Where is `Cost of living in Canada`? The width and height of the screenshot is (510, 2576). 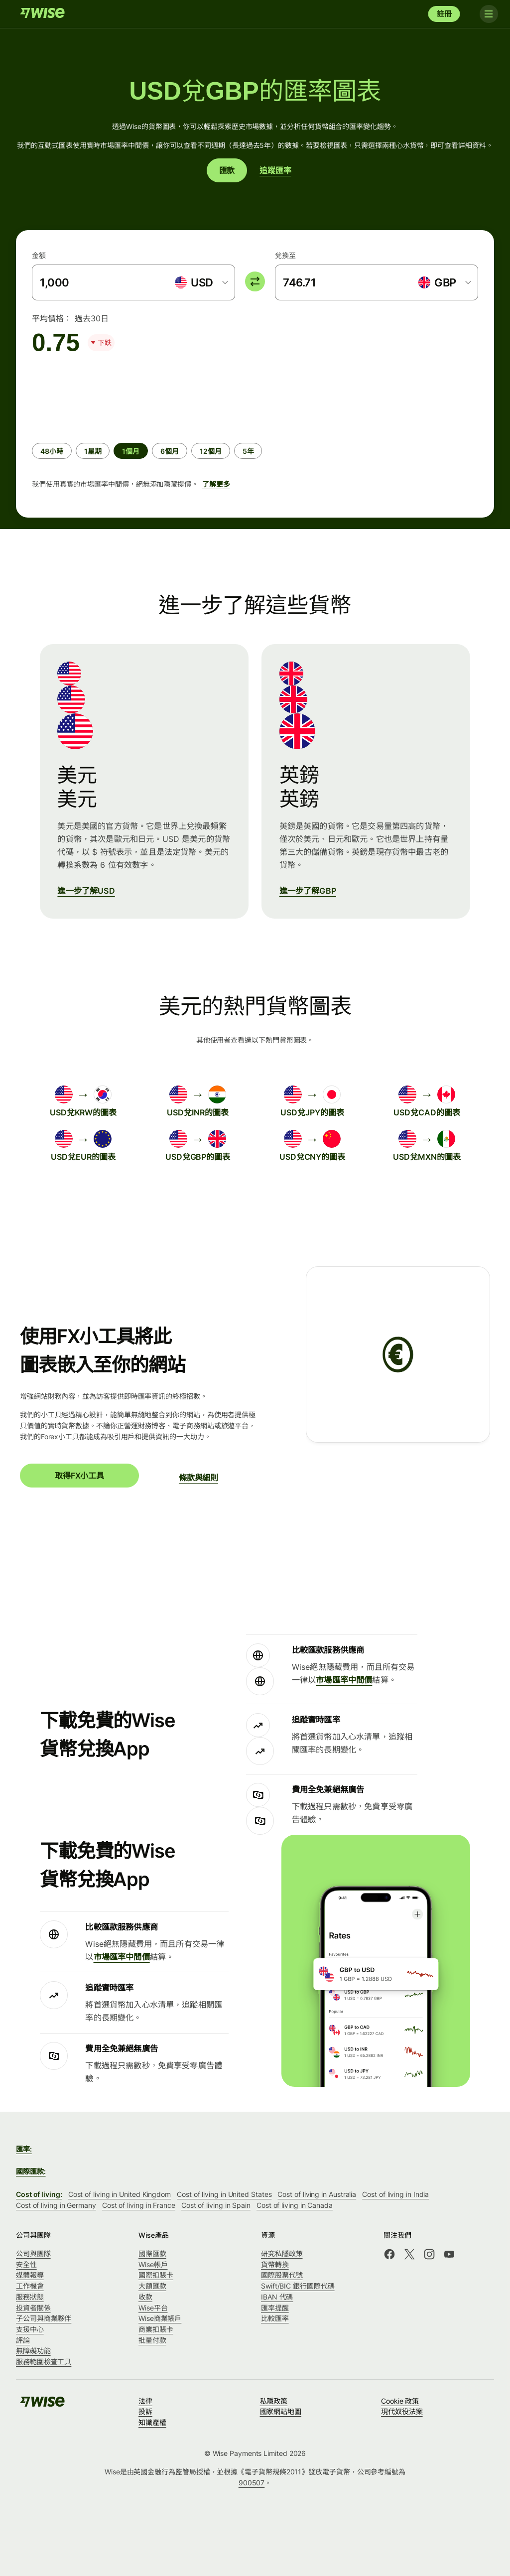 Cost of living in Canada is located at coordinates (294, 2205).